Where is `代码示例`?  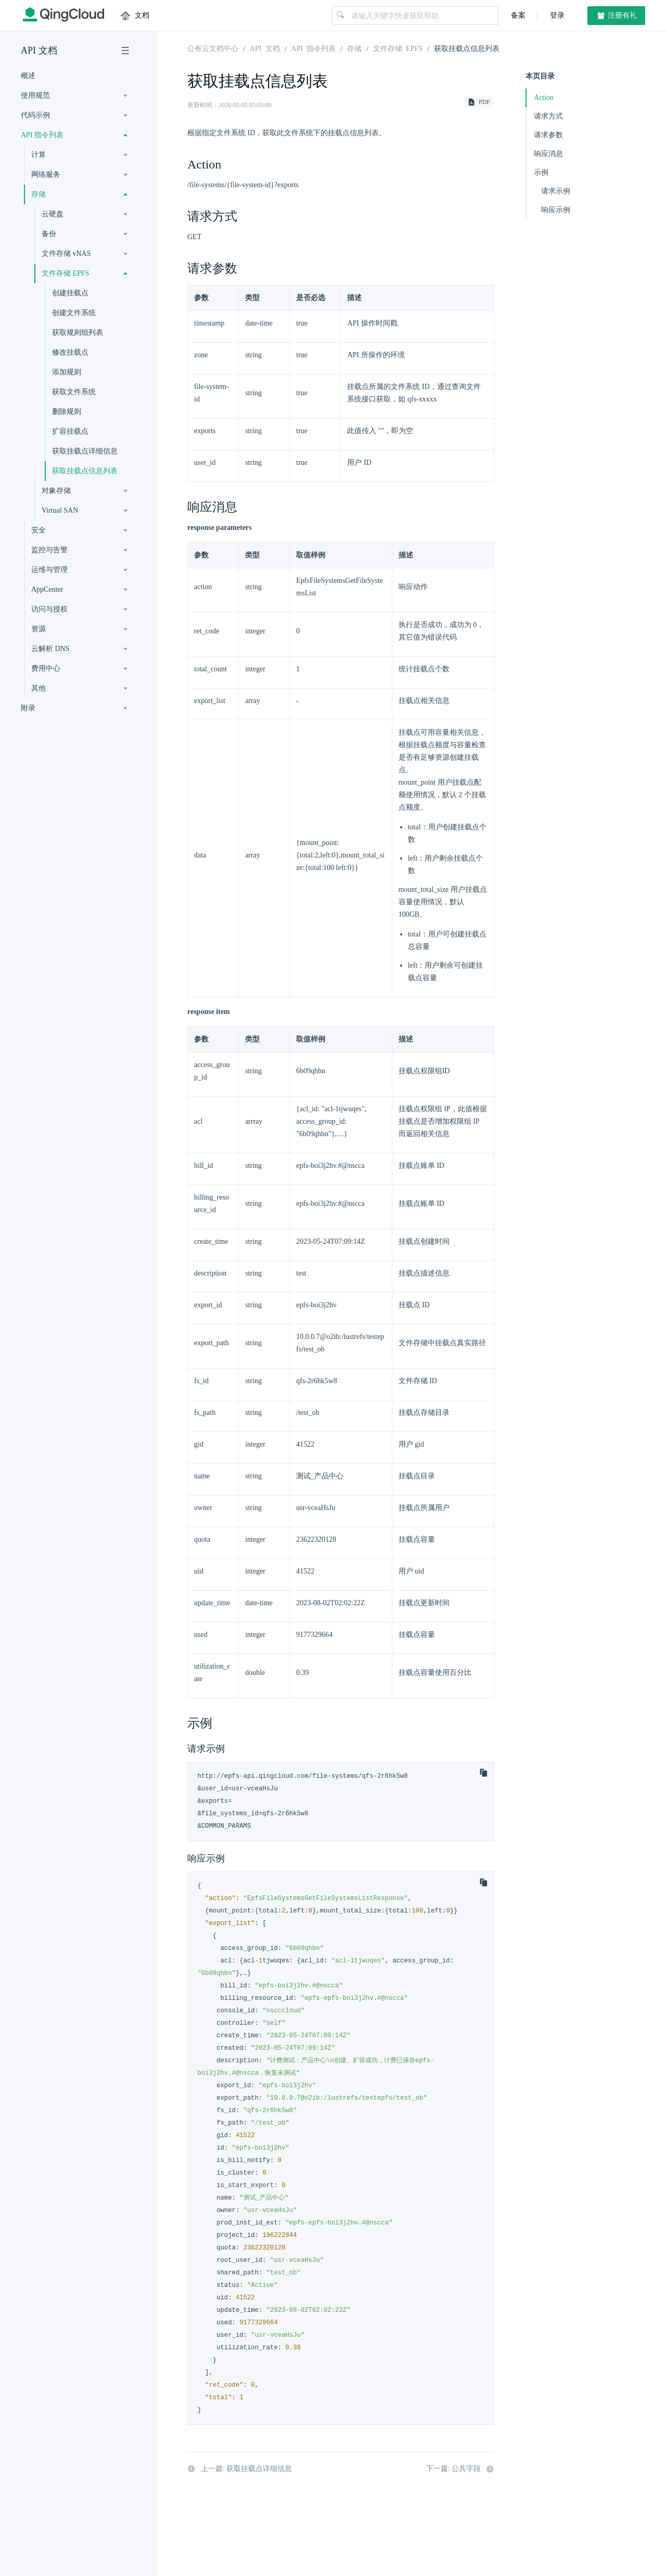
代码示例 is located at coordinates (35, 115).